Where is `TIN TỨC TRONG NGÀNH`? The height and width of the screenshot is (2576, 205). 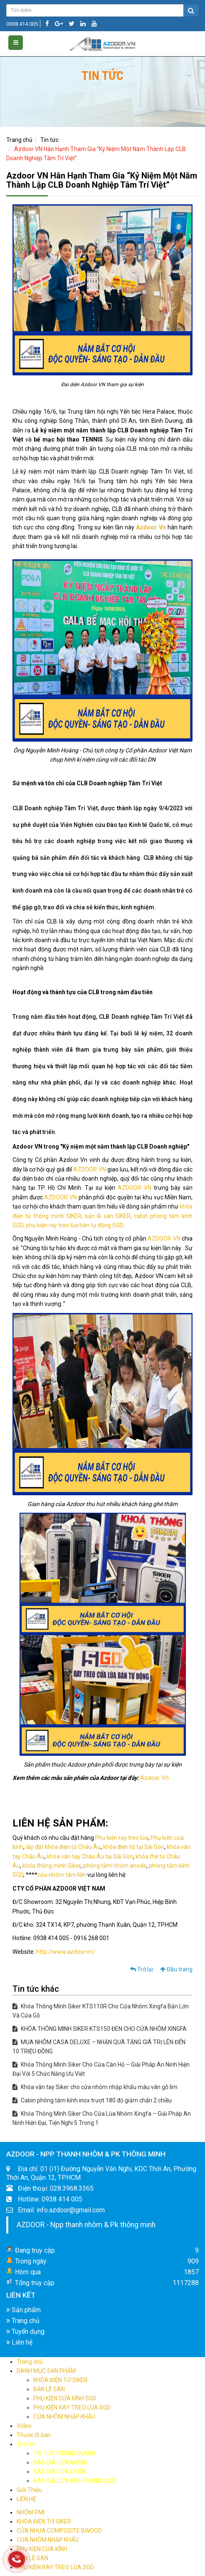 TIN TỨC TRONG NGÀNH is located at coordinates (64, 2453).